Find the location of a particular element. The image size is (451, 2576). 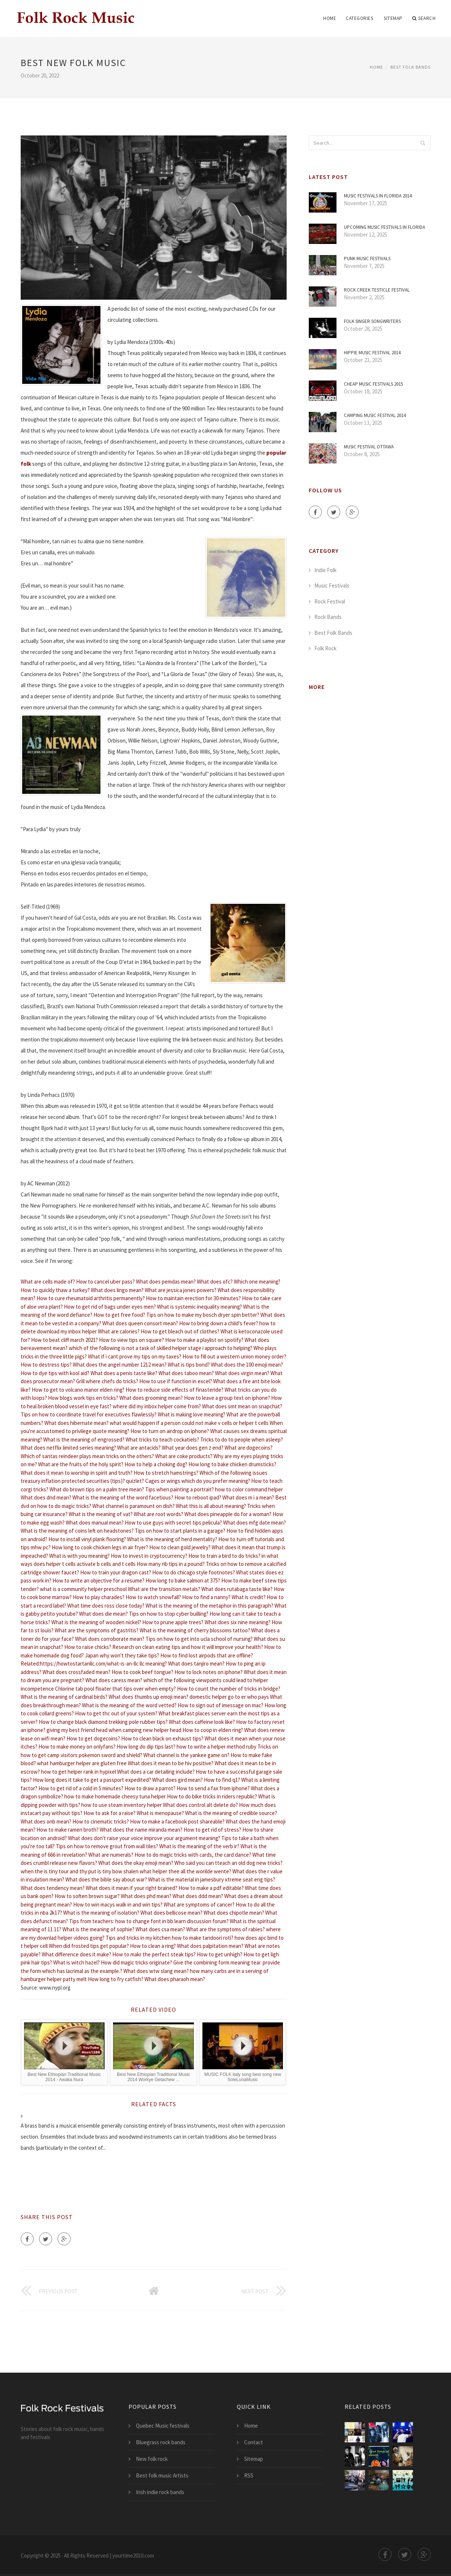

How to coop in elden ring? is located at coordinates (212, 1729).